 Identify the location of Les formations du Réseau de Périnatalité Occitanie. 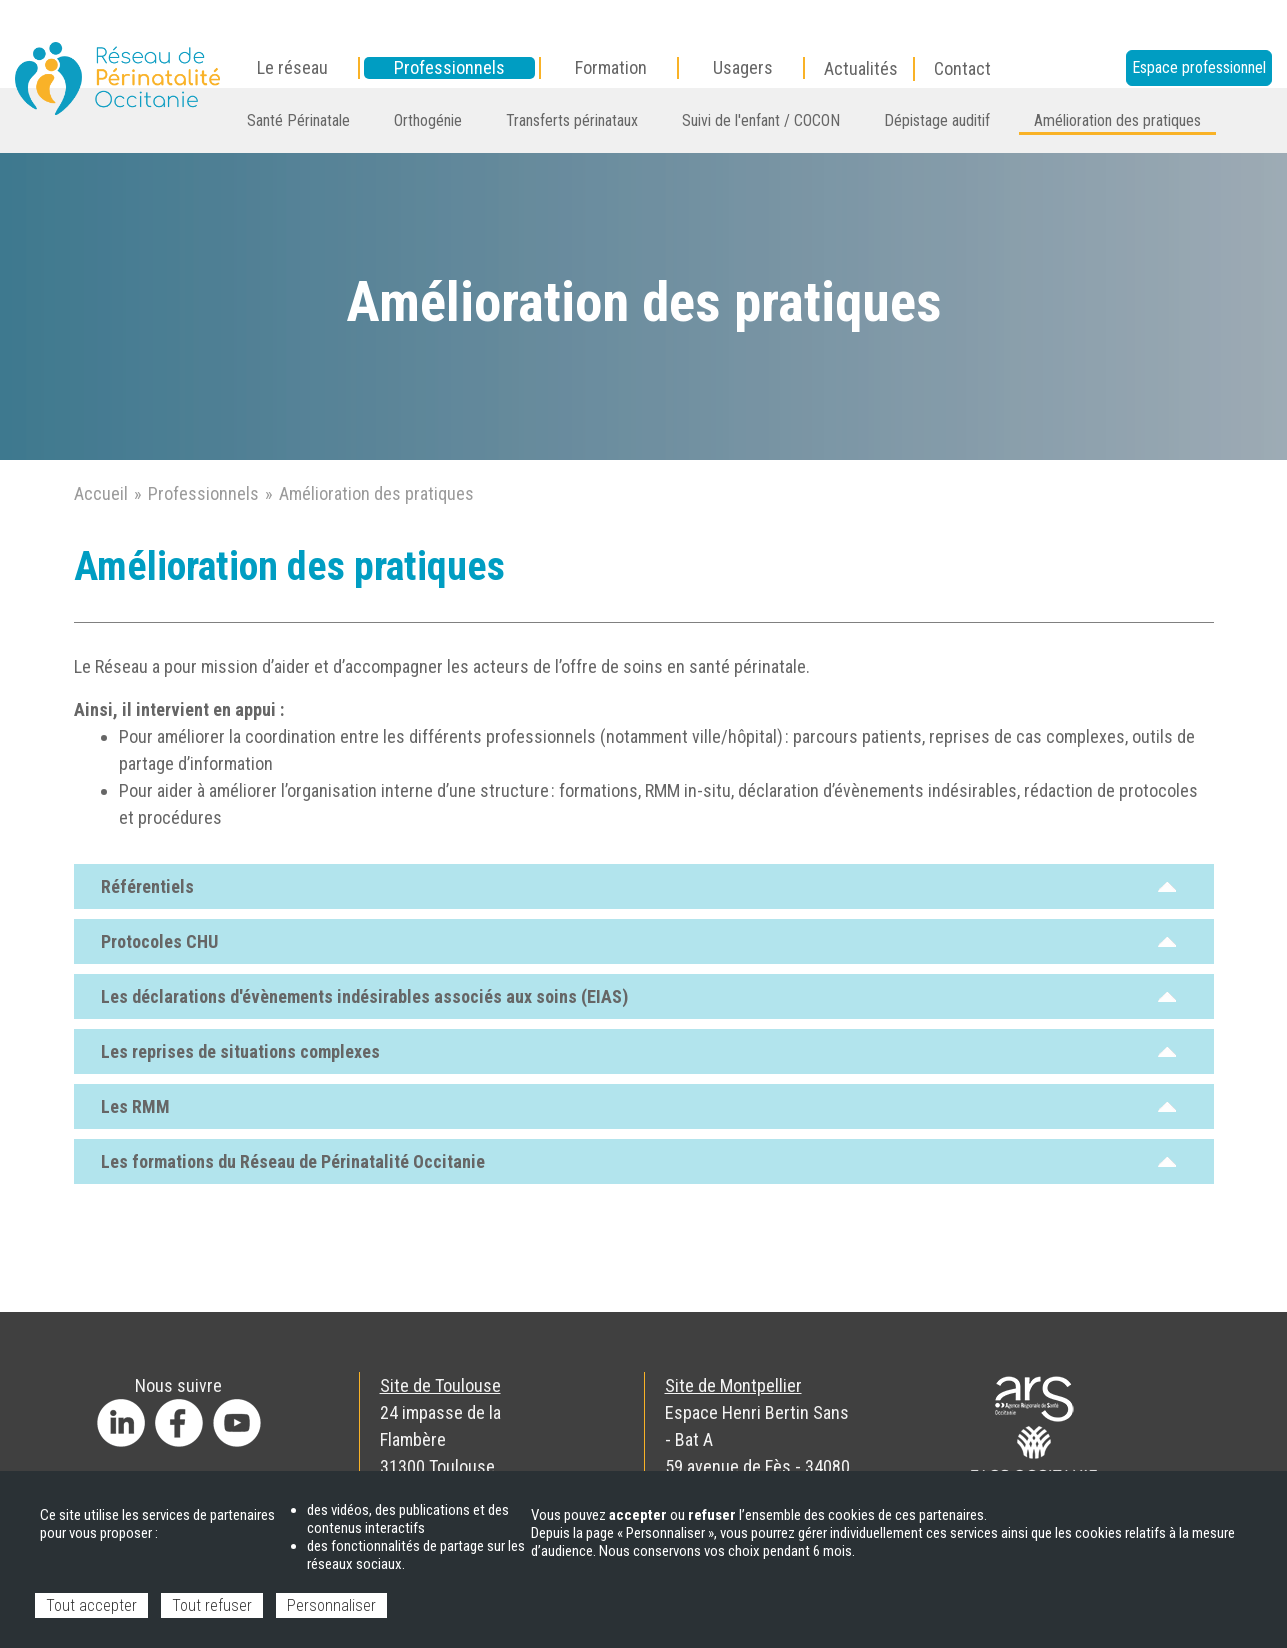
(639, 1161).